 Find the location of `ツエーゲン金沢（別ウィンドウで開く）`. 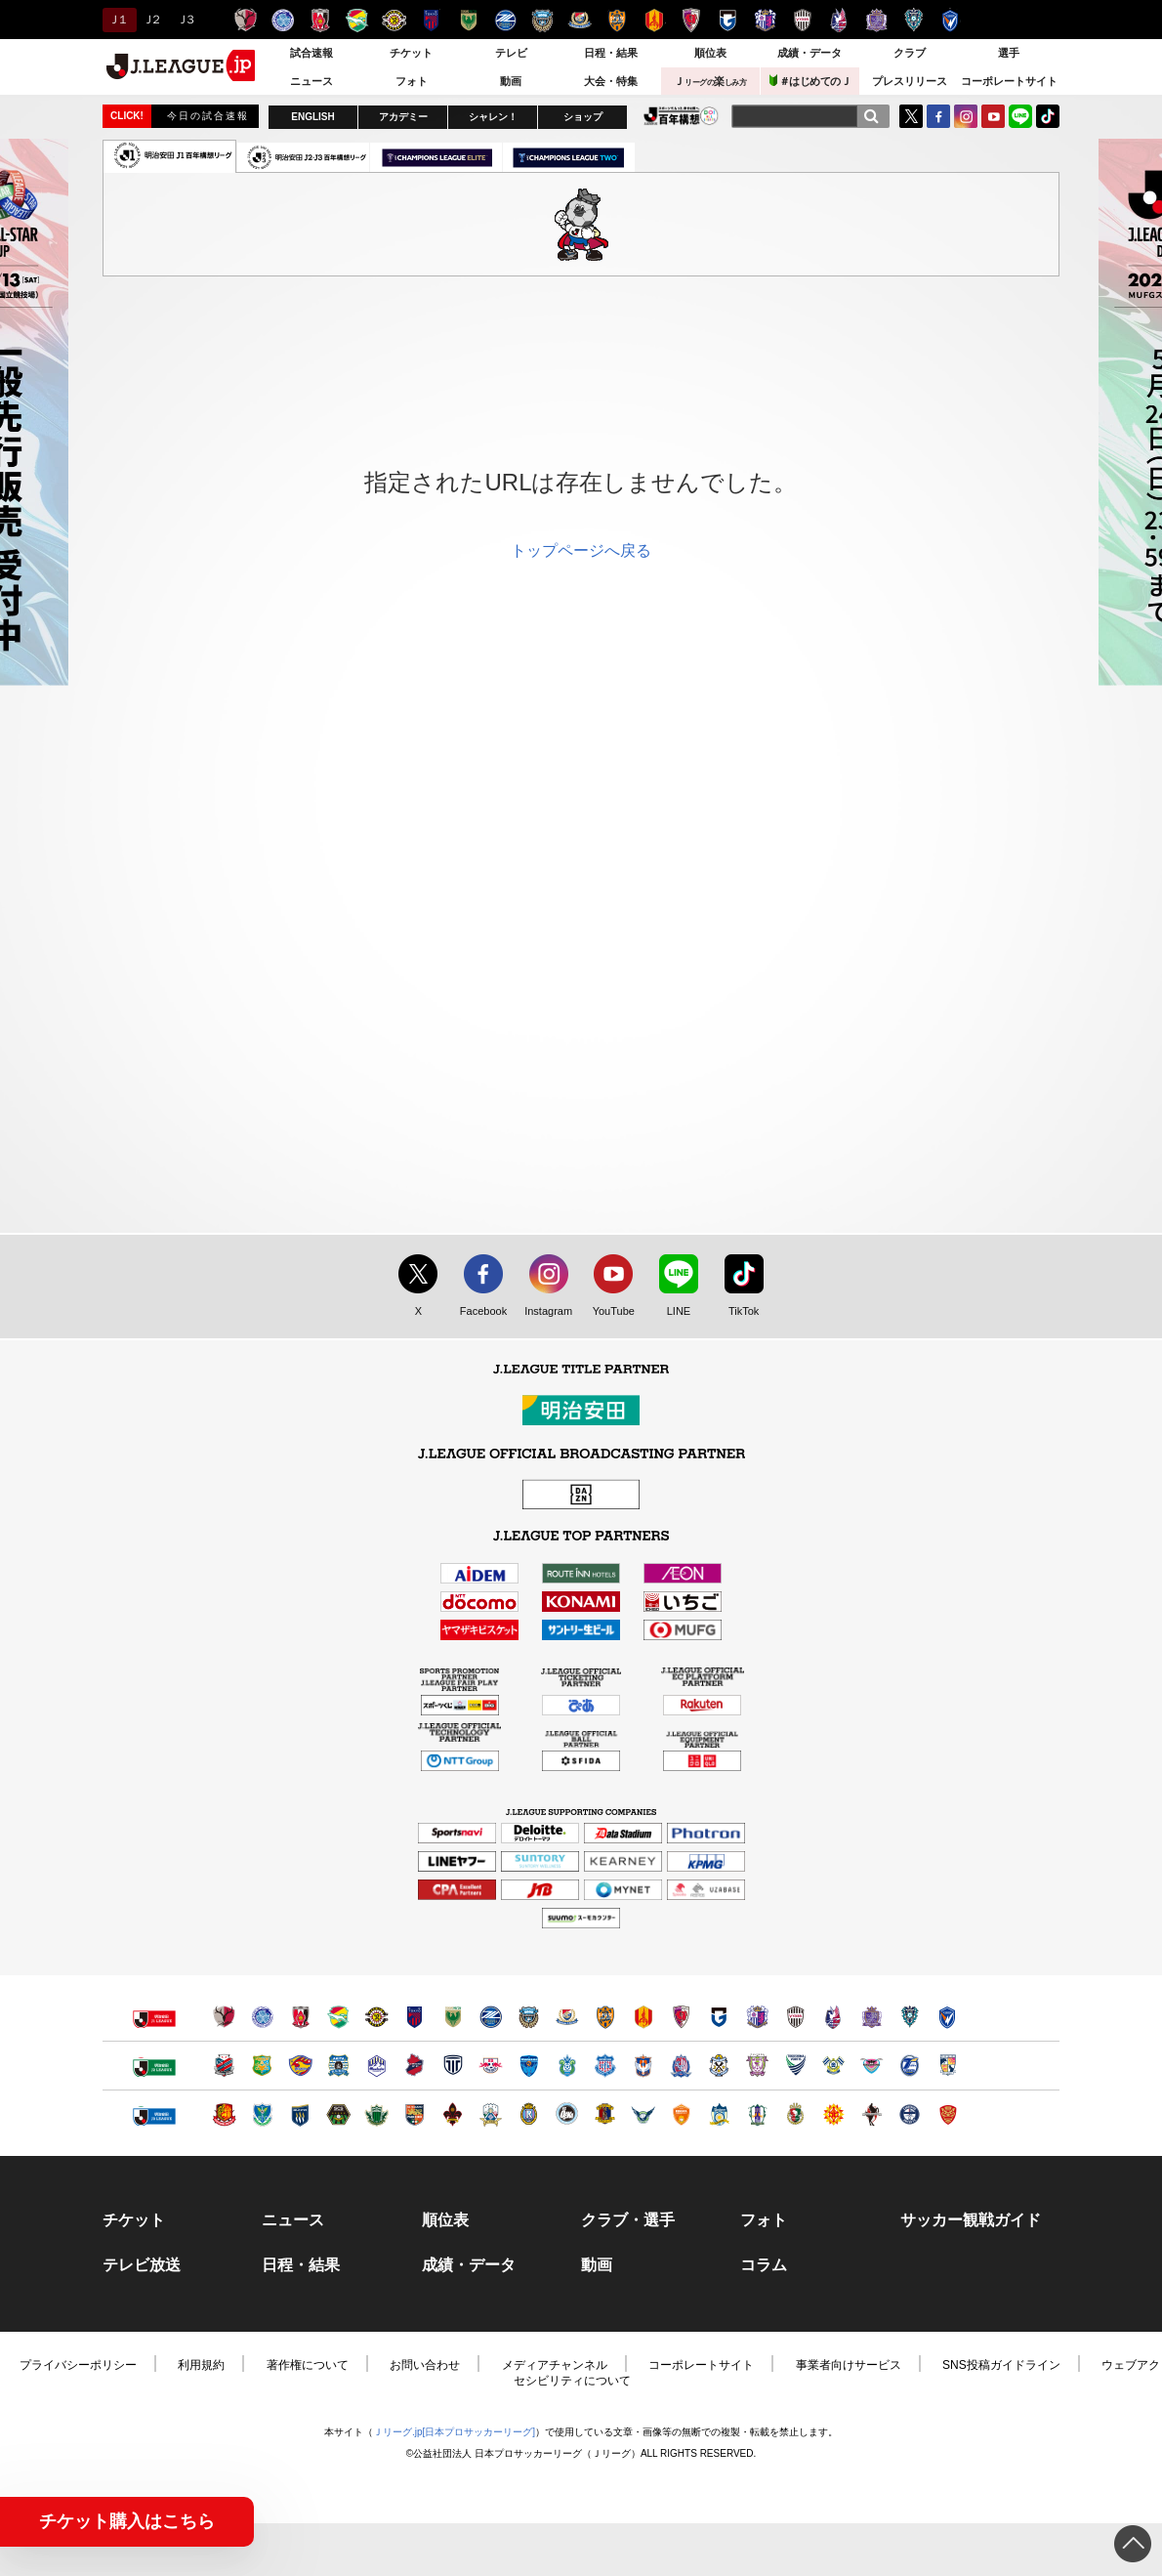

ツエーゲン金沢（別ウィンドウで開く） is located at coordinates (452, 2114).